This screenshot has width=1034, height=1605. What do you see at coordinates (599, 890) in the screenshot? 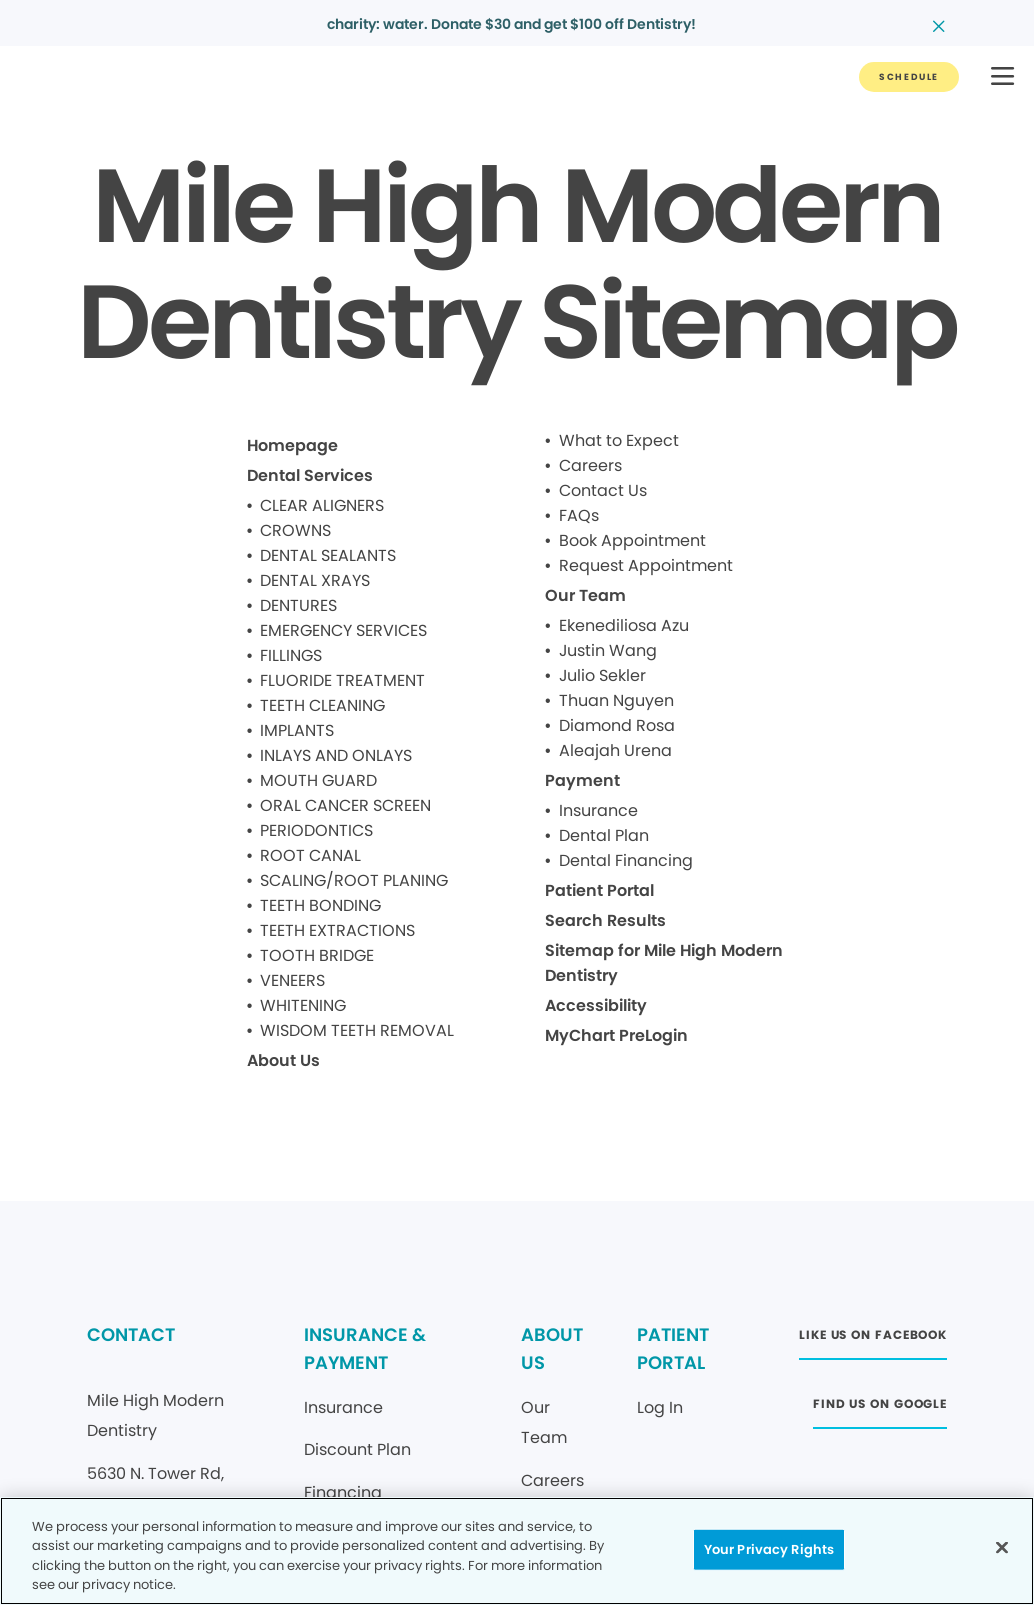
I see `Patient Portal` at bounding box center [599, 890].